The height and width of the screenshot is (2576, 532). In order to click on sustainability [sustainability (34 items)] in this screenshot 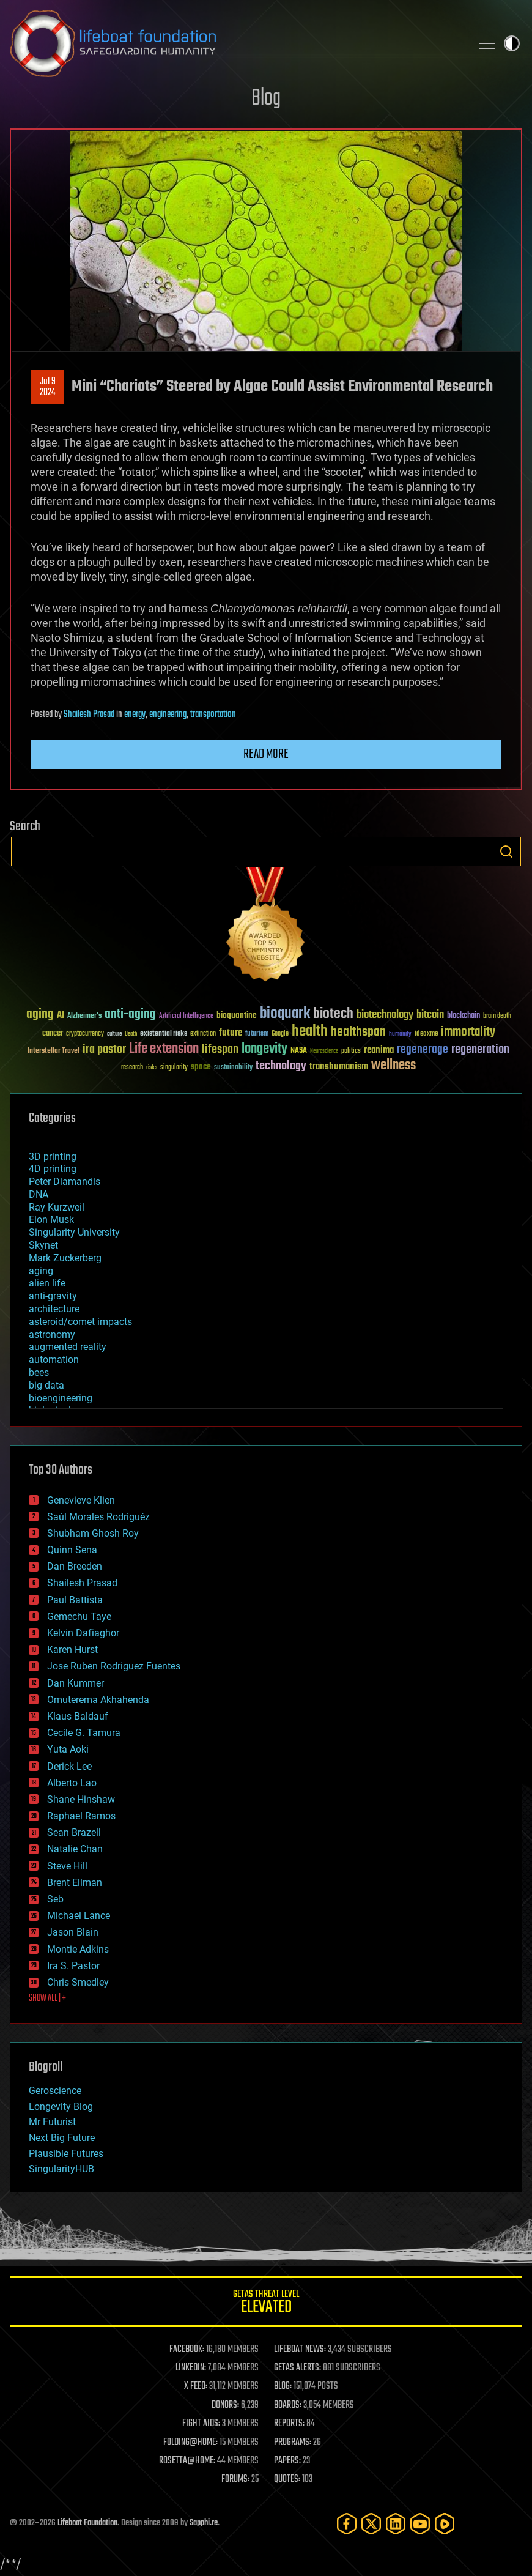, I will do `click(233, 1068)`.